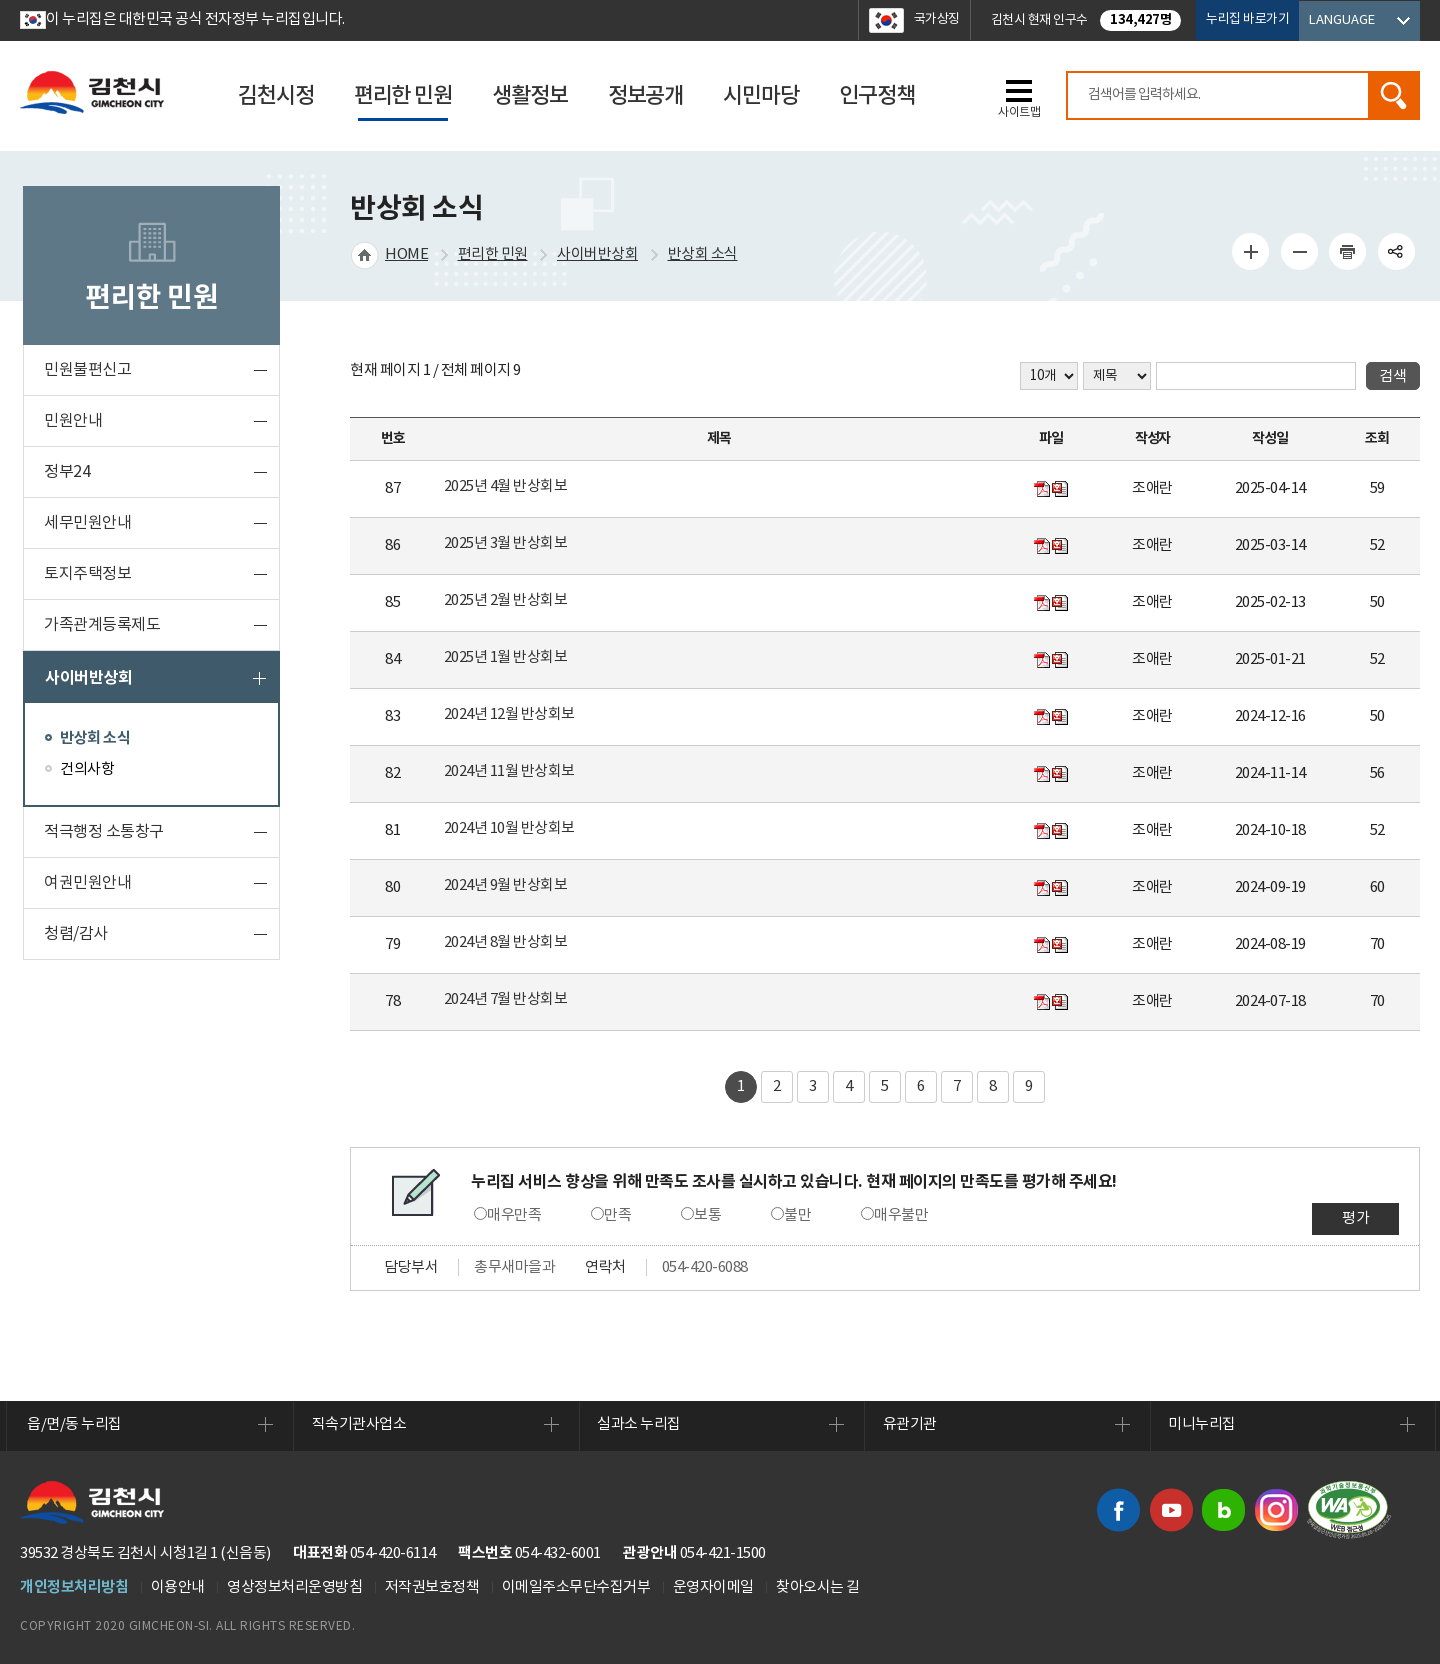  Describe the element at coordinates (506, 543) in the screenshot. I see `2025년 3월 반상회보` at that location.